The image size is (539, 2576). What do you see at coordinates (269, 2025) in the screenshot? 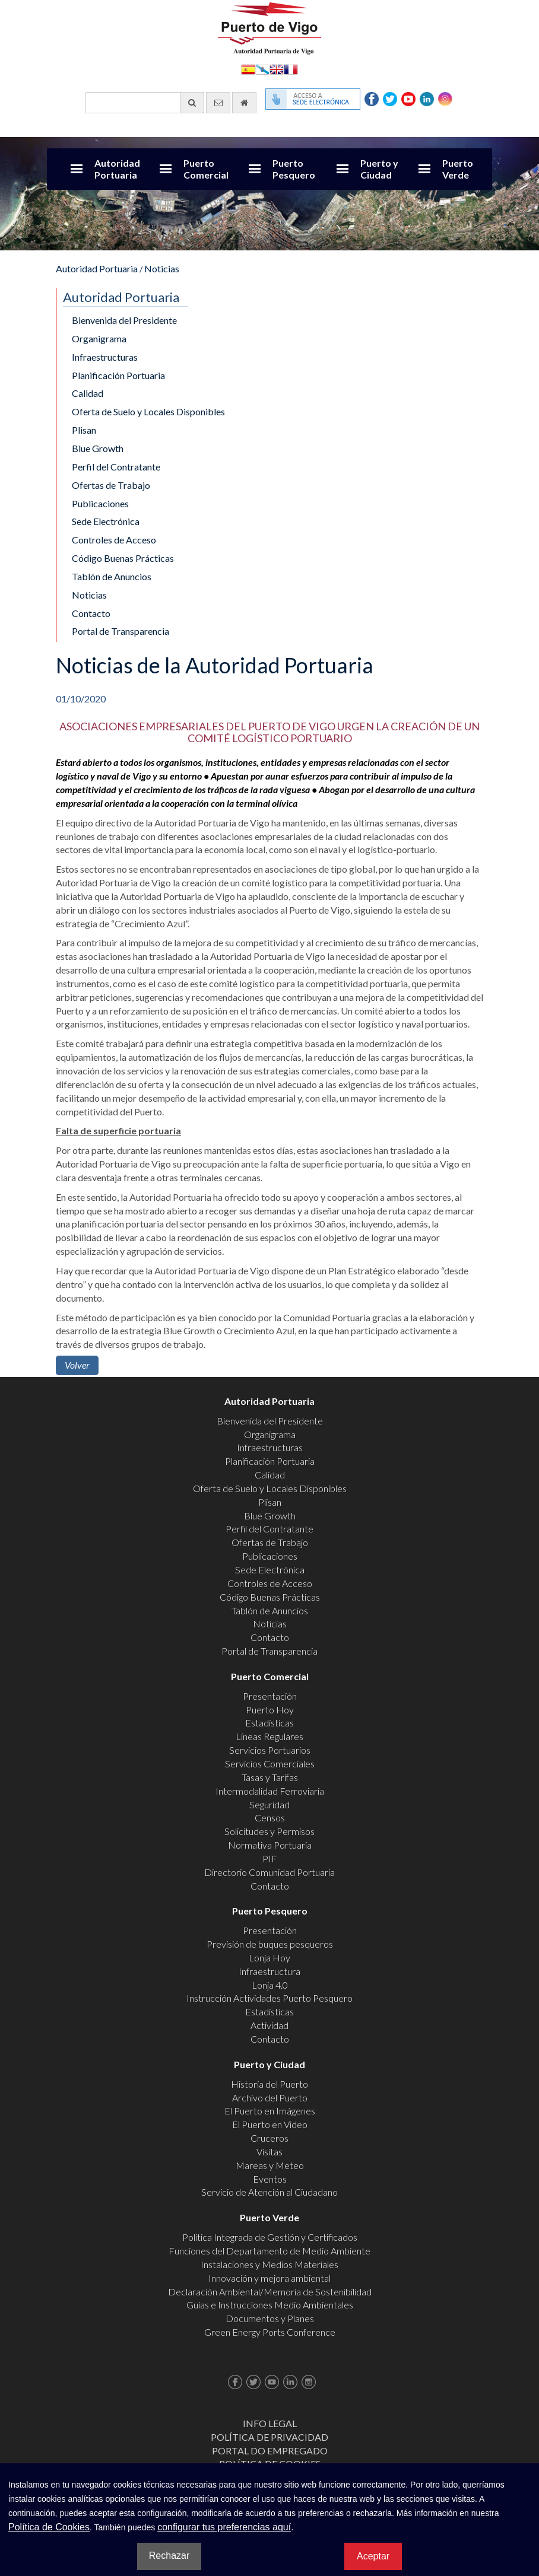
I see `Actividad` at bounding box center [269, 2025].